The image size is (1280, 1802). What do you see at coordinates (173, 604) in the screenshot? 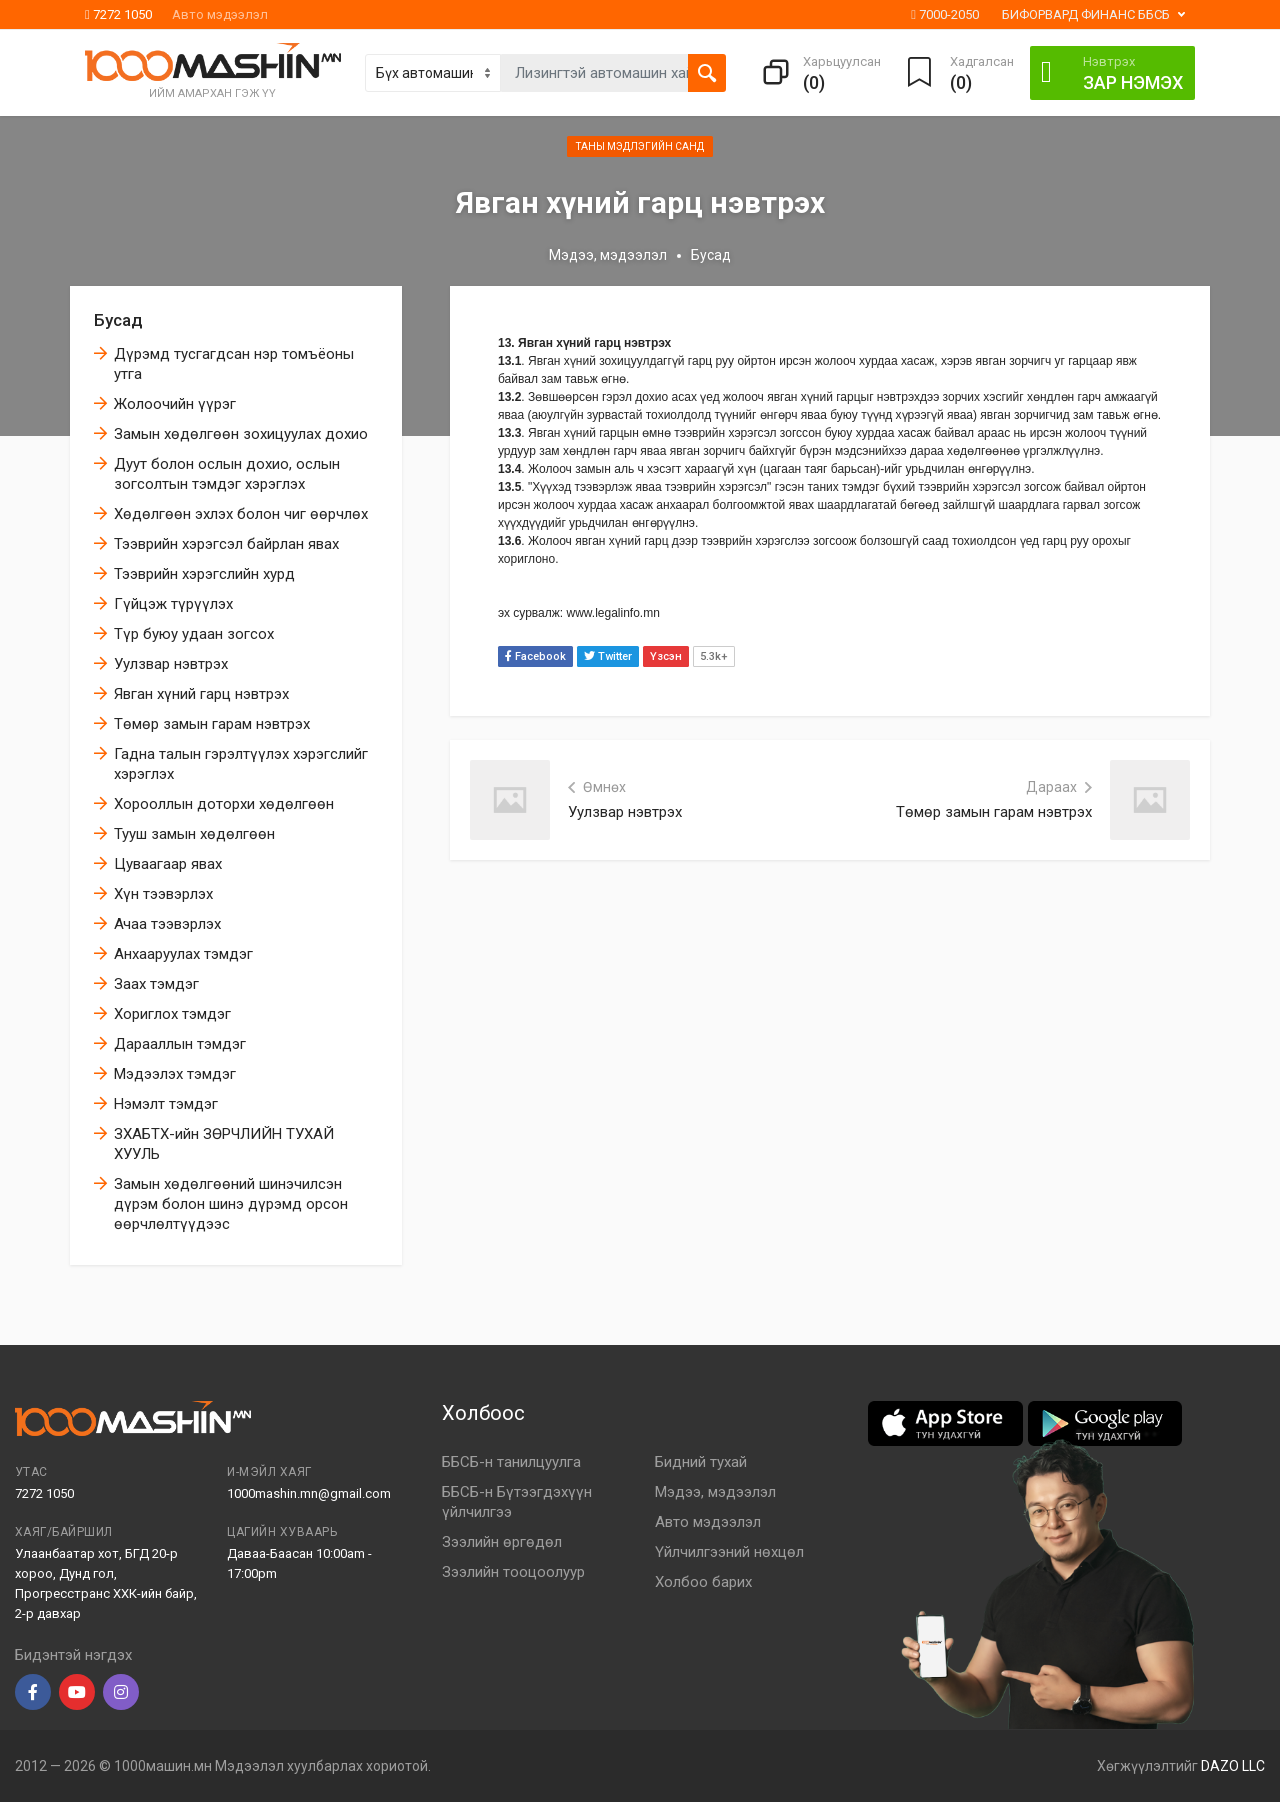
I see `Гүйцэж түрүүлэх` at bounding box center [173, 604].